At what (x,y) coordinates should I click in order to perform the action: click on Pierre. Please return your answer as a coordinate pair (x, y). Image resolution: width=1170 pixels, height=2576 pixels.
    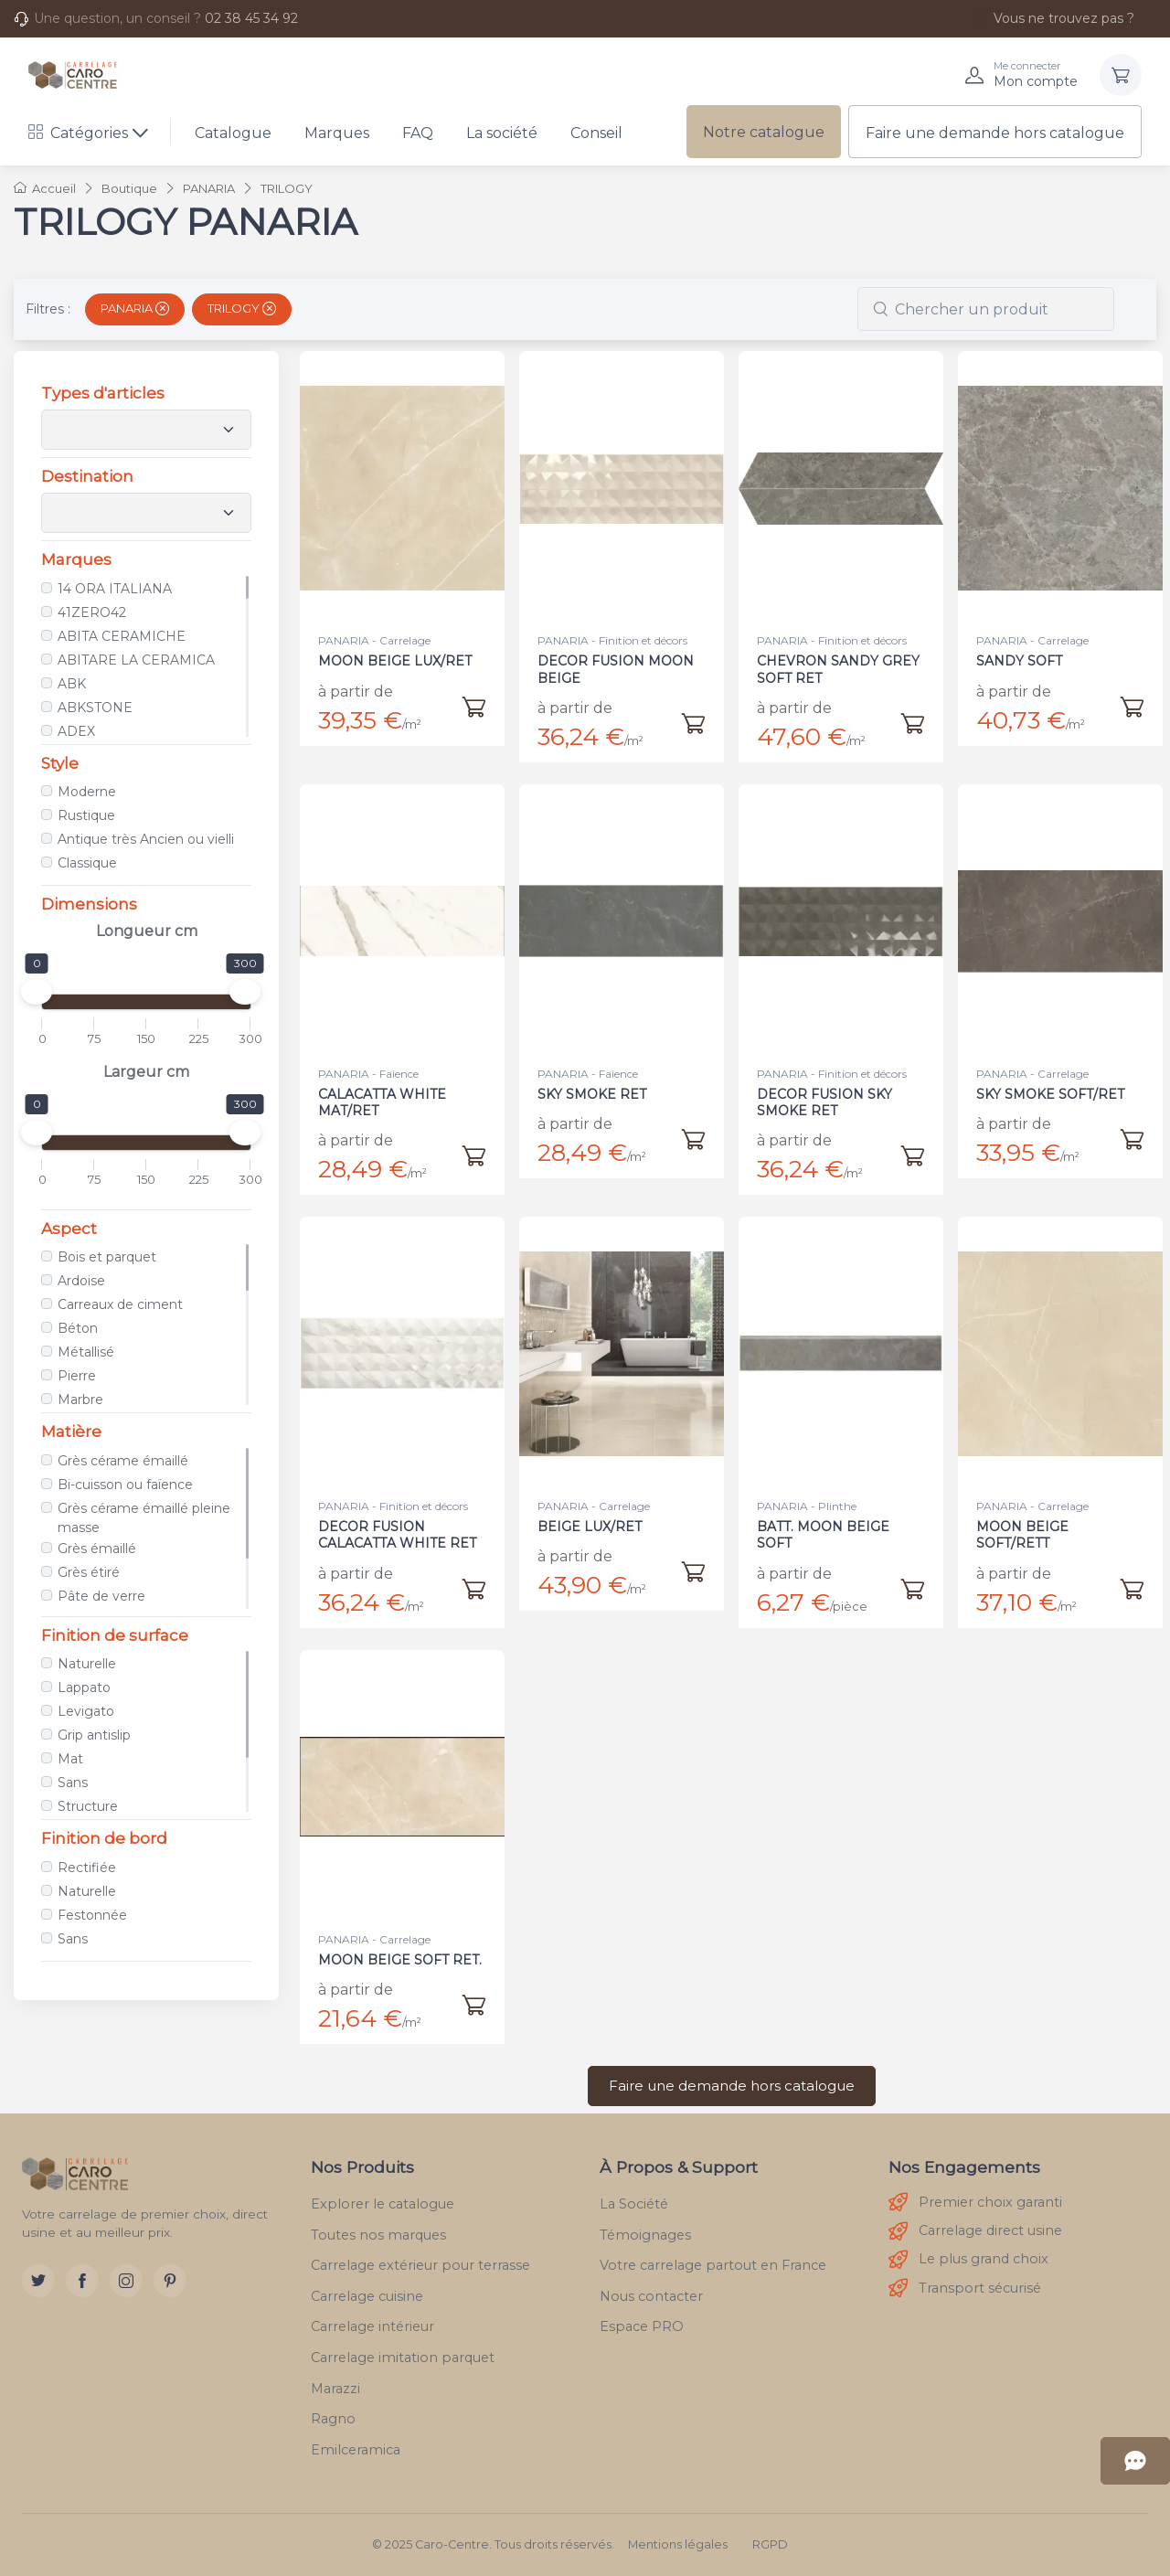
    Looking at the image, I should click on (77, 1376).